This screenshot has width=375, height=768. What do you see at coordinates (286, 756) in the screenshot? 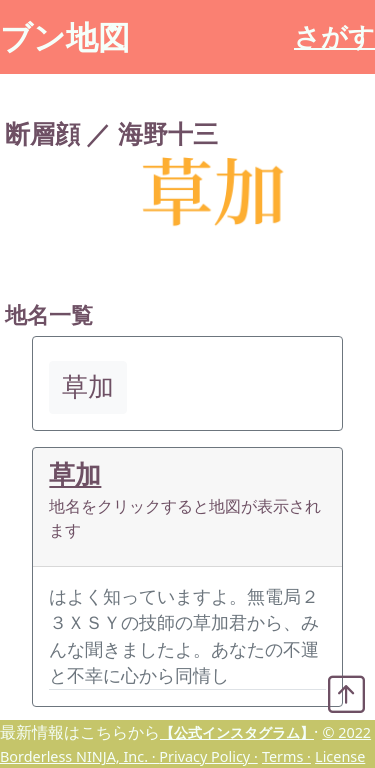
I see `Terms ·` at bounding box center [286, 756].